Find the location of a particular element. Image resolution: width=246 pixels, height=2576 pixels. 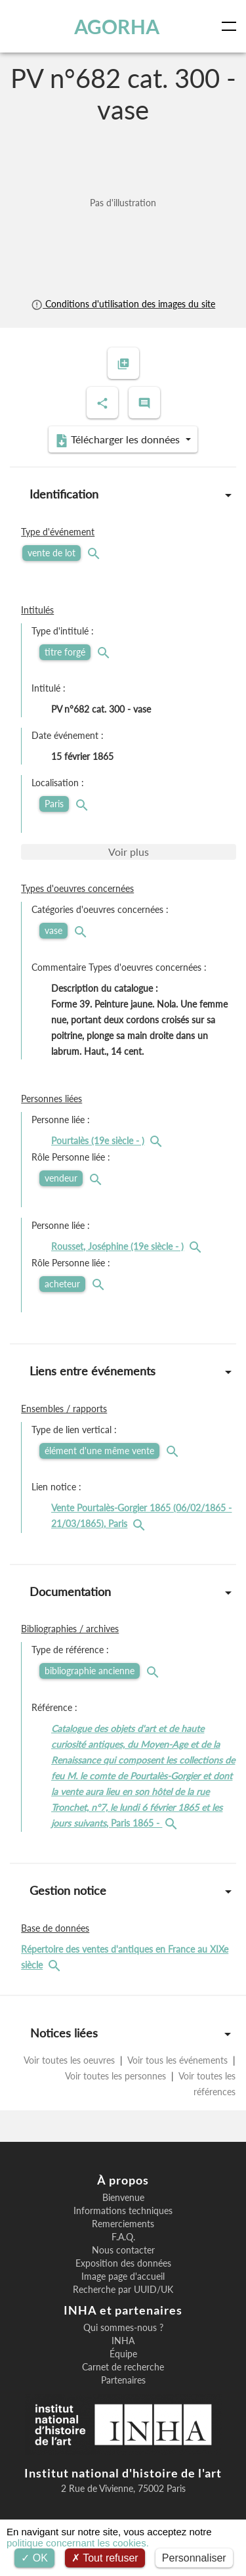

Personnaliser [Personnaliser (fenêtre modale)] is located at coordinates (194, 2558).